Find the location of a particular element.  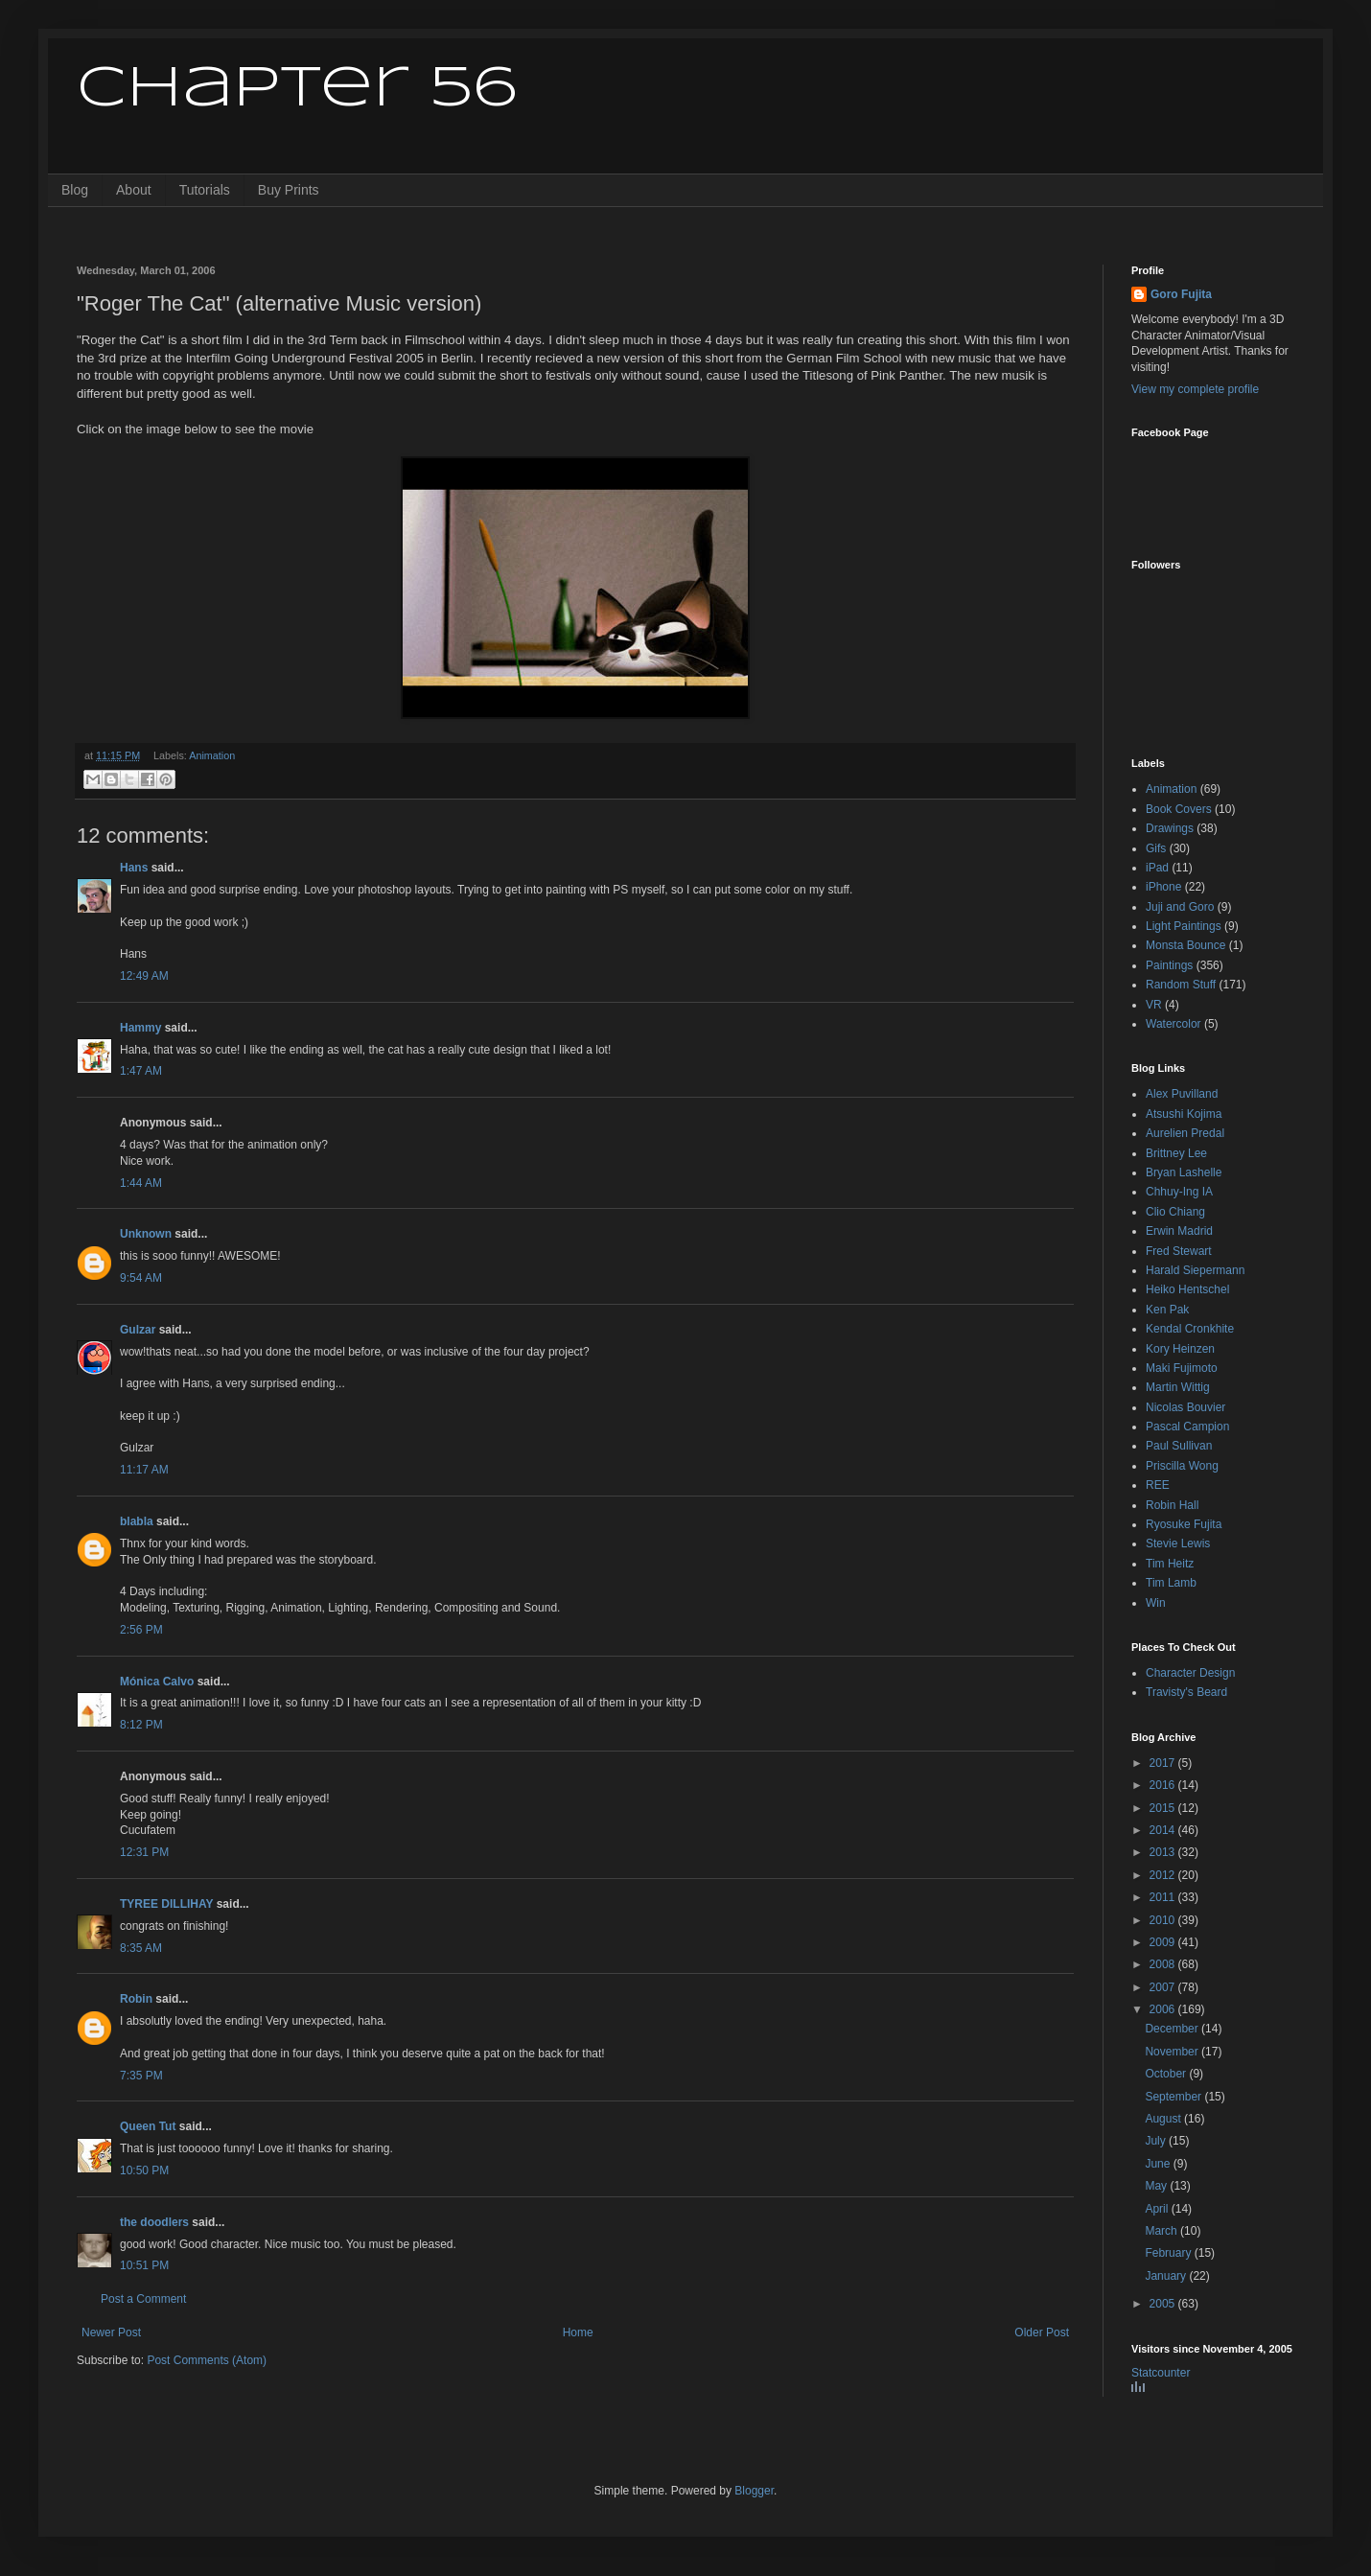

Harald Siepermann is located at coordinates (1195, 1270).